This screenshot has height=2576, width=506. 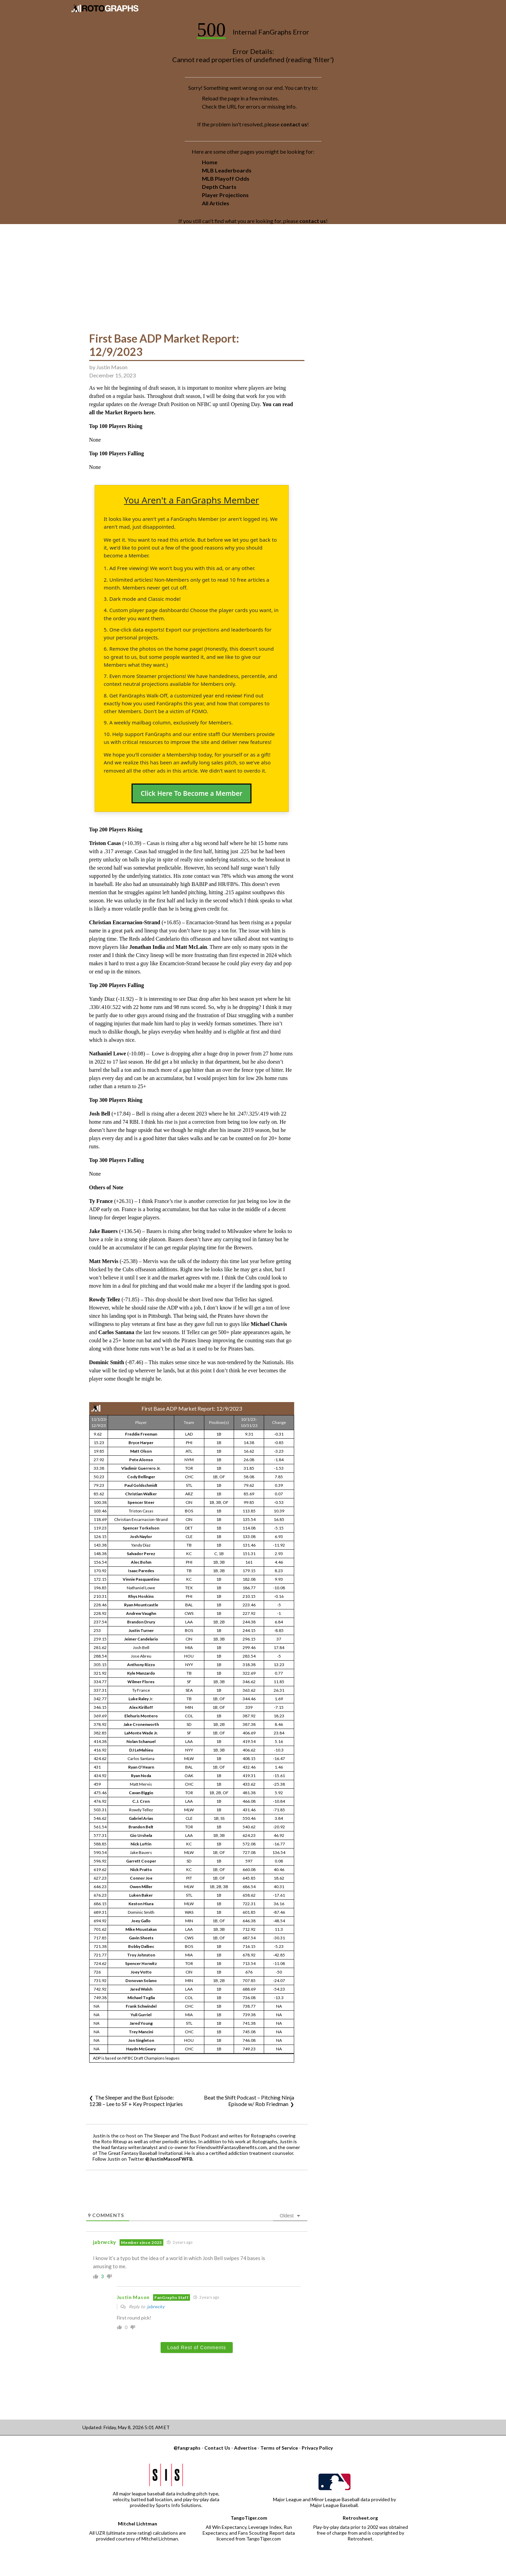 I want to click on Joey Votto, so click(x=141, y=1972).